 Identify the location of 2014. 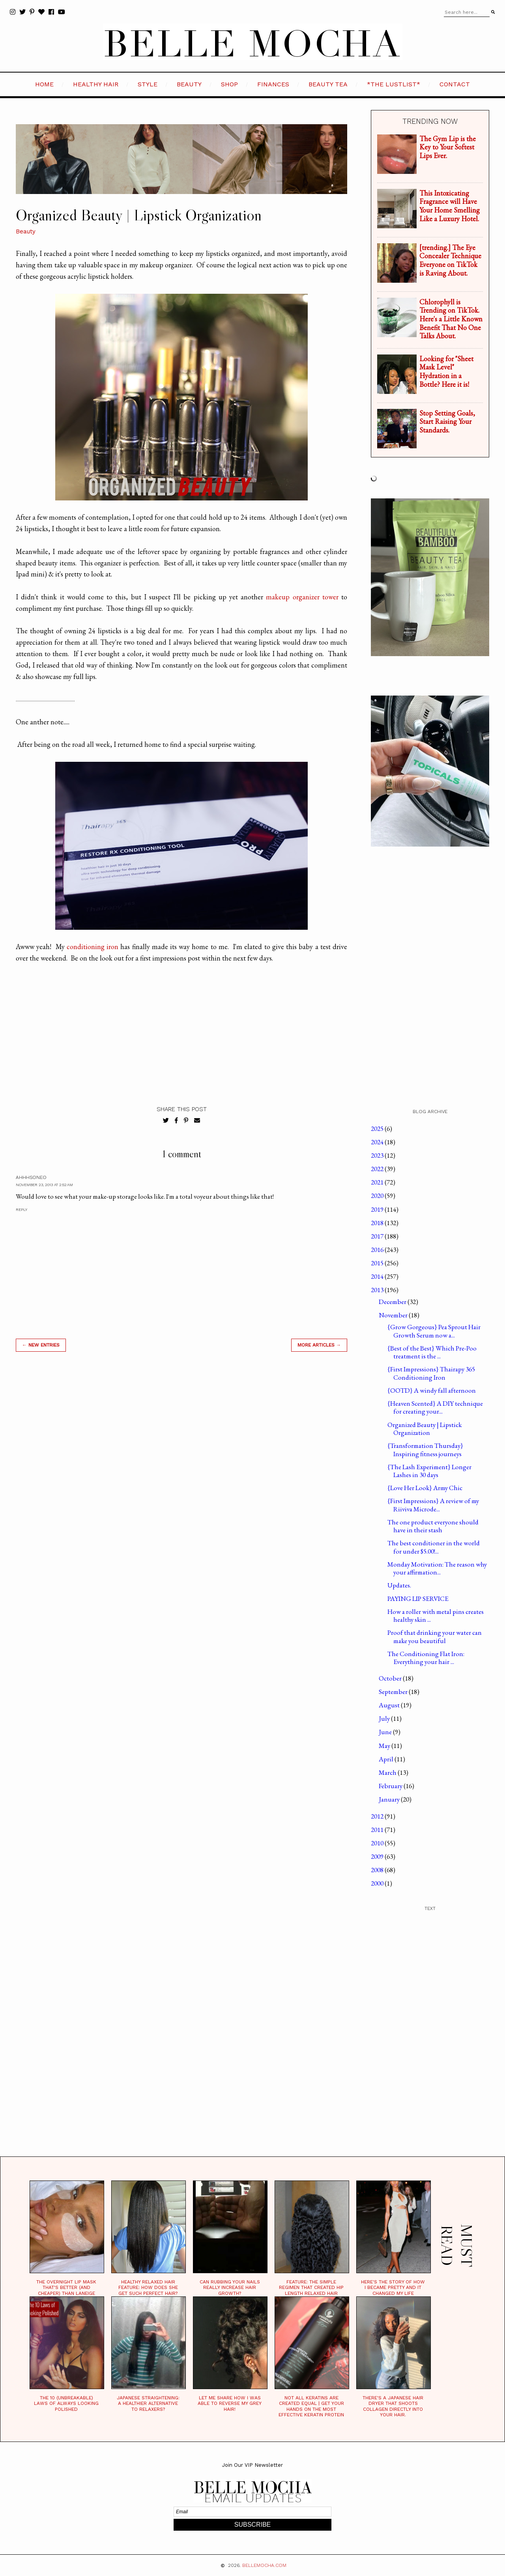
(378, 1276).